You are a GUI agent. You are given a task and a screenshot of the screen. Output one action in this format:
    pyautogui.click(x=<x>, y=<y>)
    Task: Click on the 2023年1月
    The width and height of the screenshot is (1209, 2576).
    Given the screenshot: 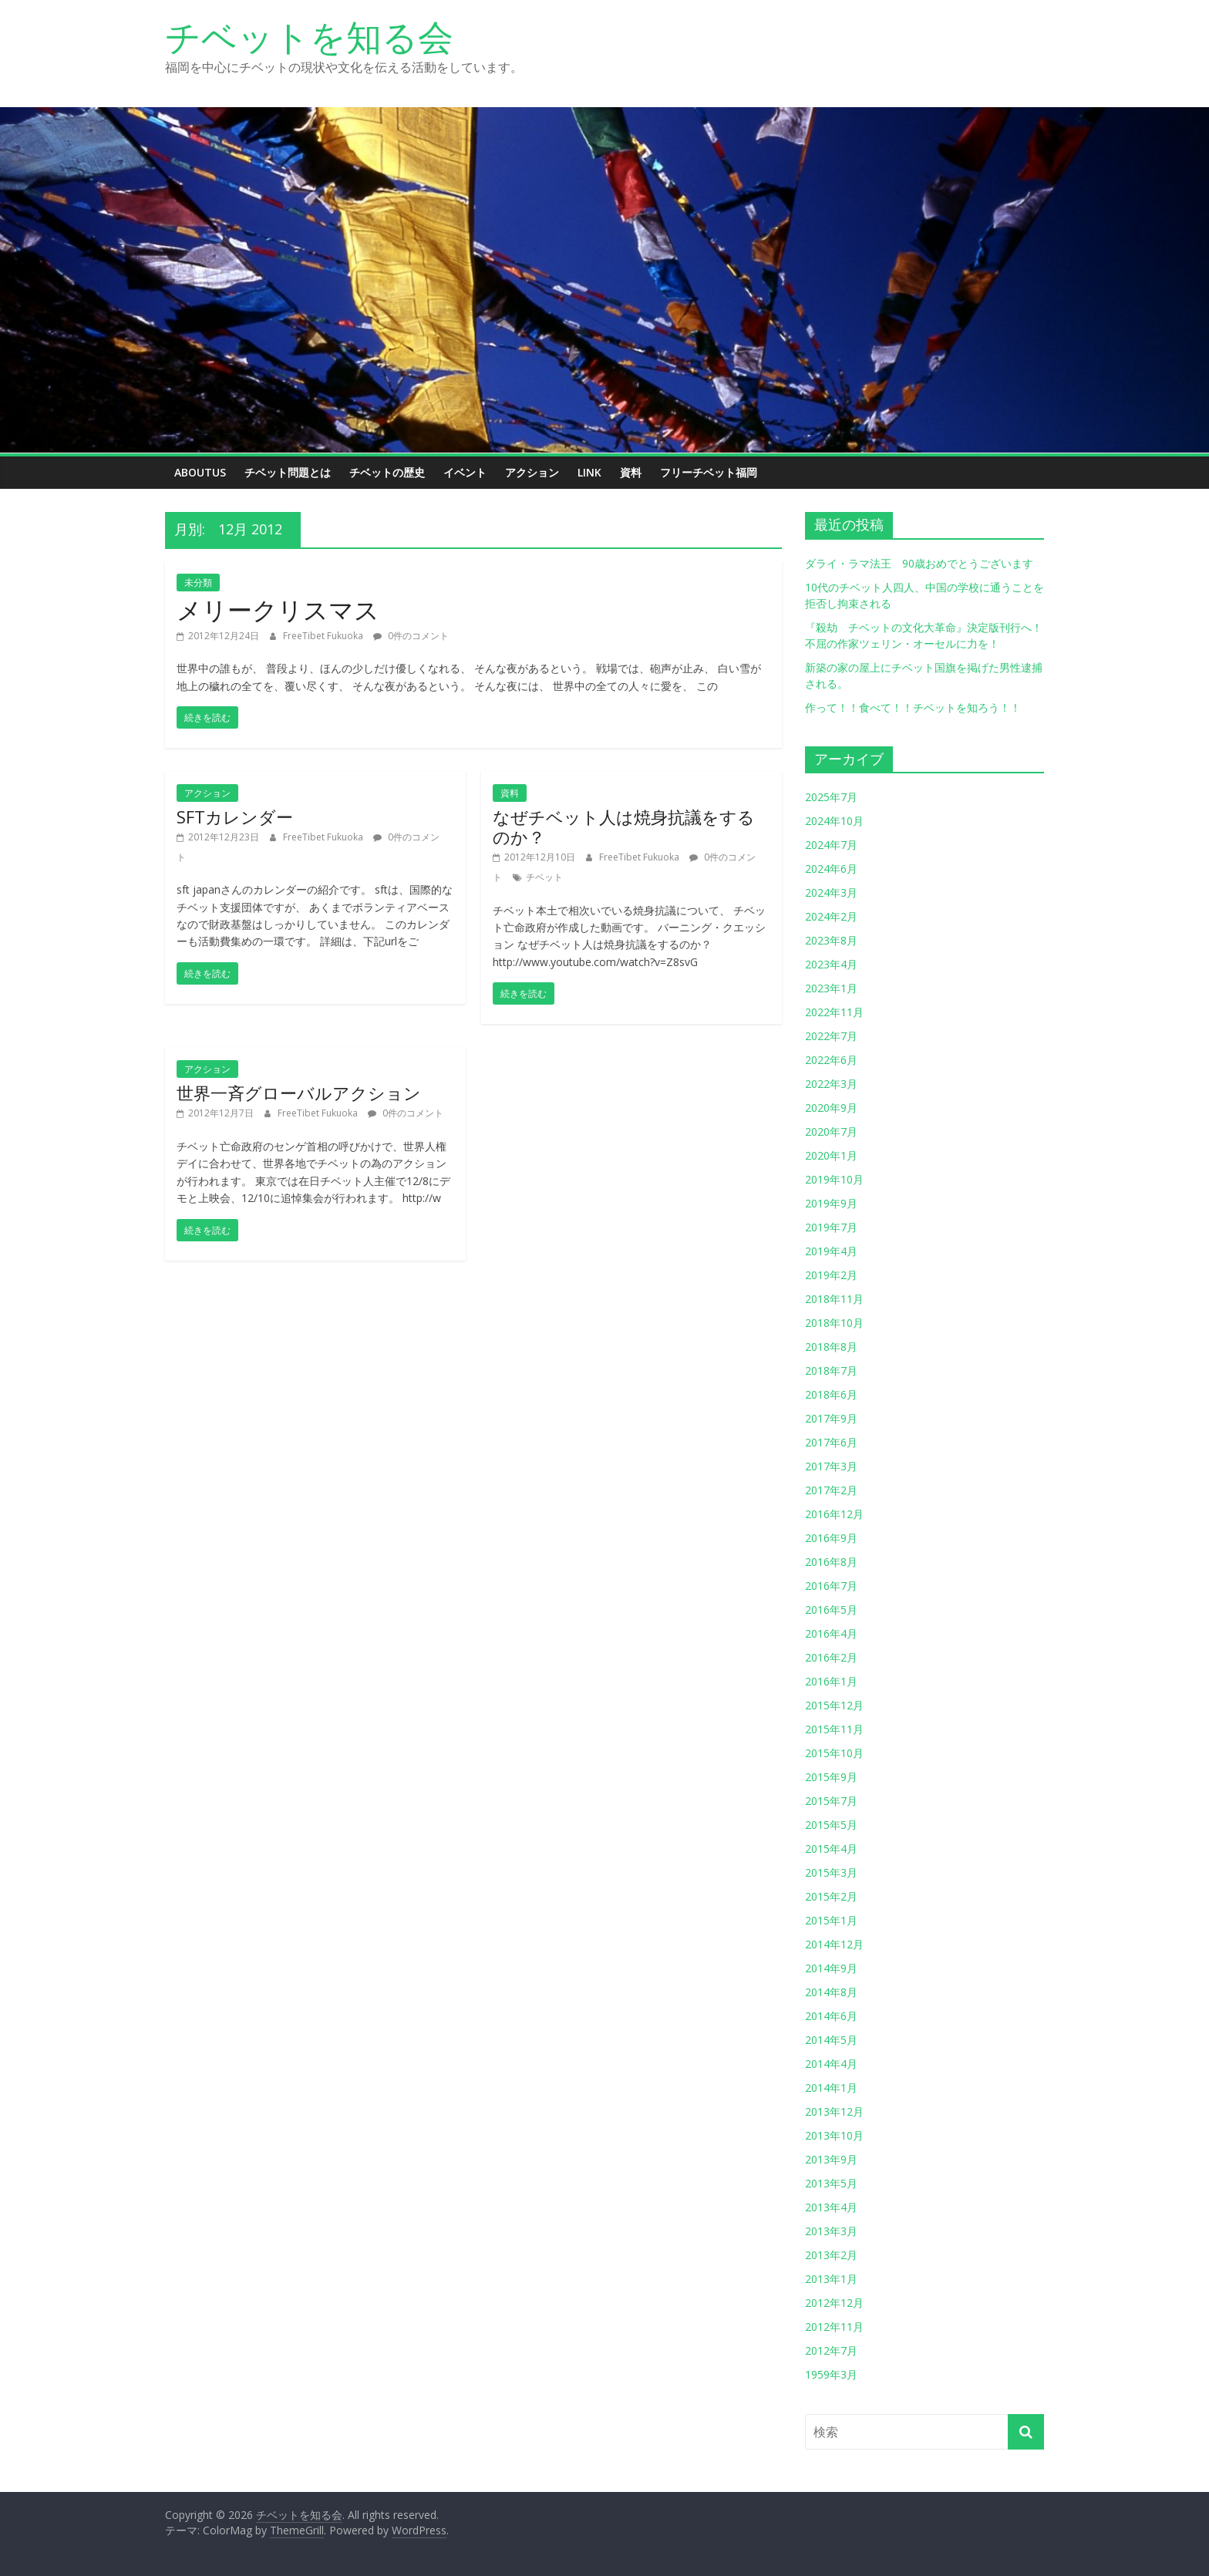 What is the action you would take?
    pyautogui.click(x=831, y=988)
    